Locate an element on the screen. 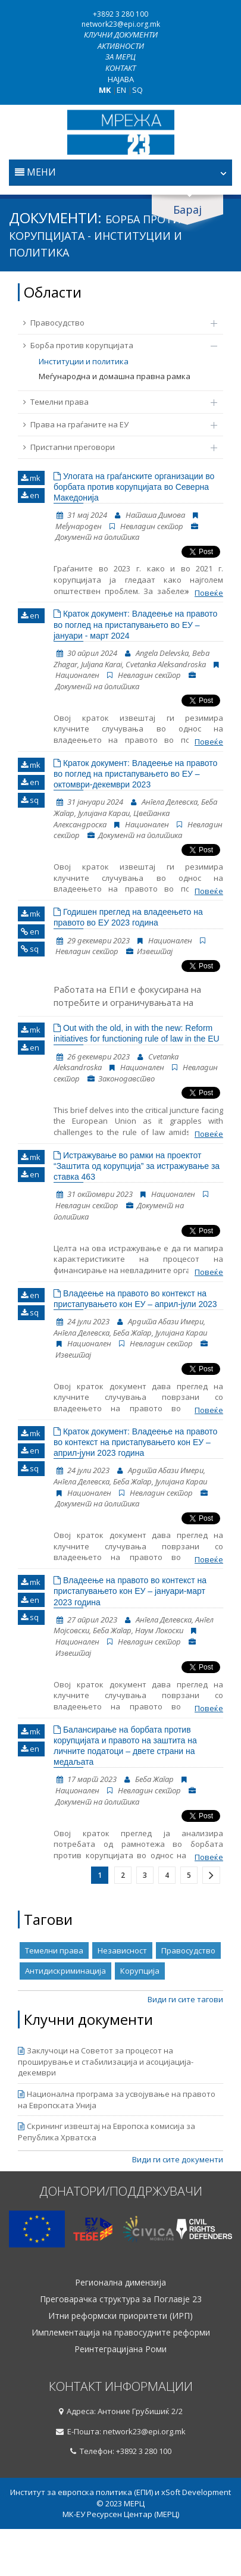  Итни реформски приоритети (ИРП) is located at coordinates (120, 2316).